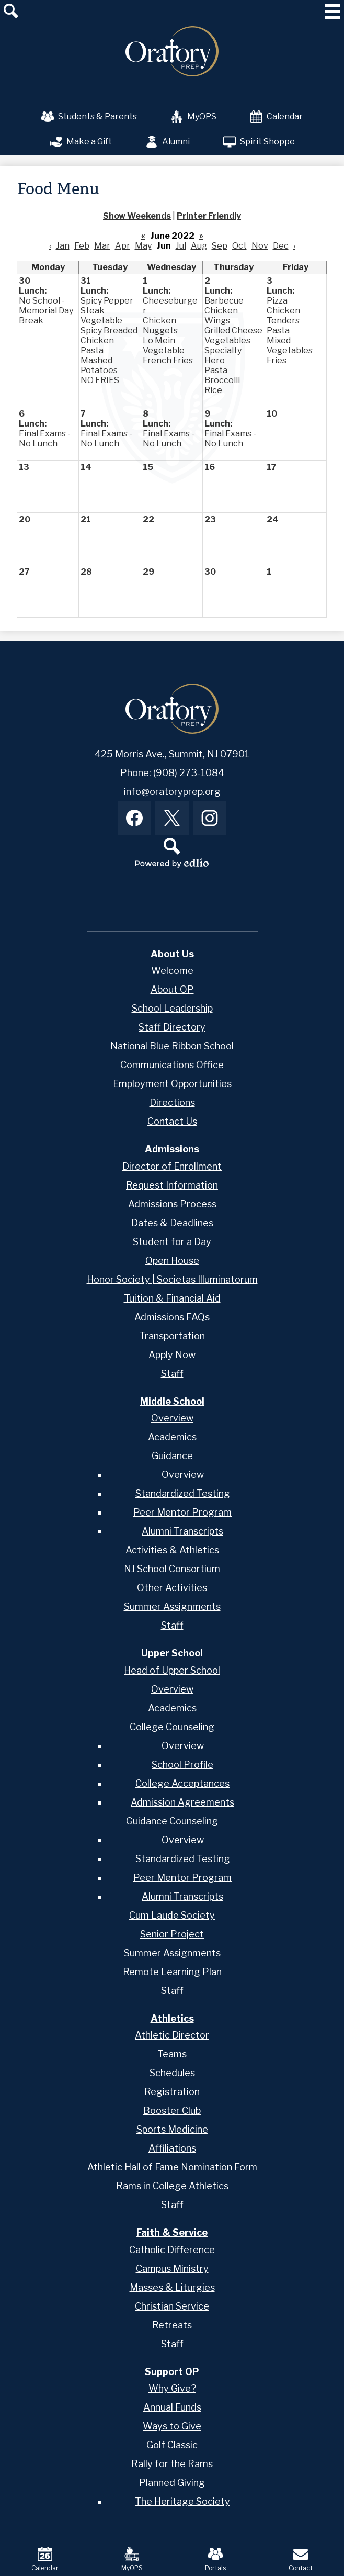  Describe the element at coordinates (172, 1606) in the screenshot. I see `Summer Assignments` at that location.